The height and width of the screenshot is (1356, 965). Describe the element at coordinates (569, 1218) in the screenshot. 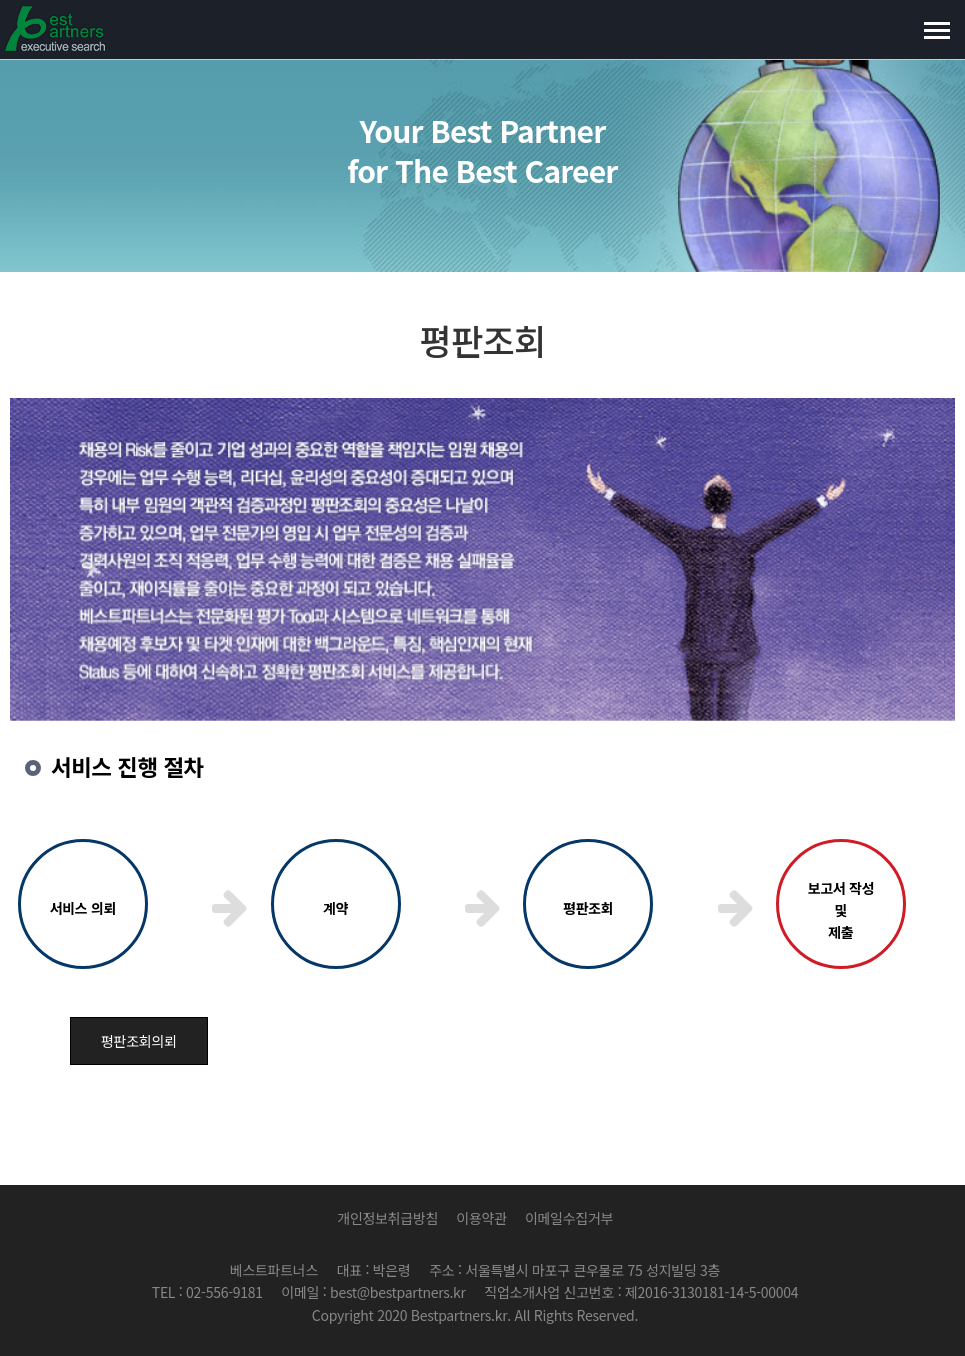

I see `이메일수집거부` at that location.